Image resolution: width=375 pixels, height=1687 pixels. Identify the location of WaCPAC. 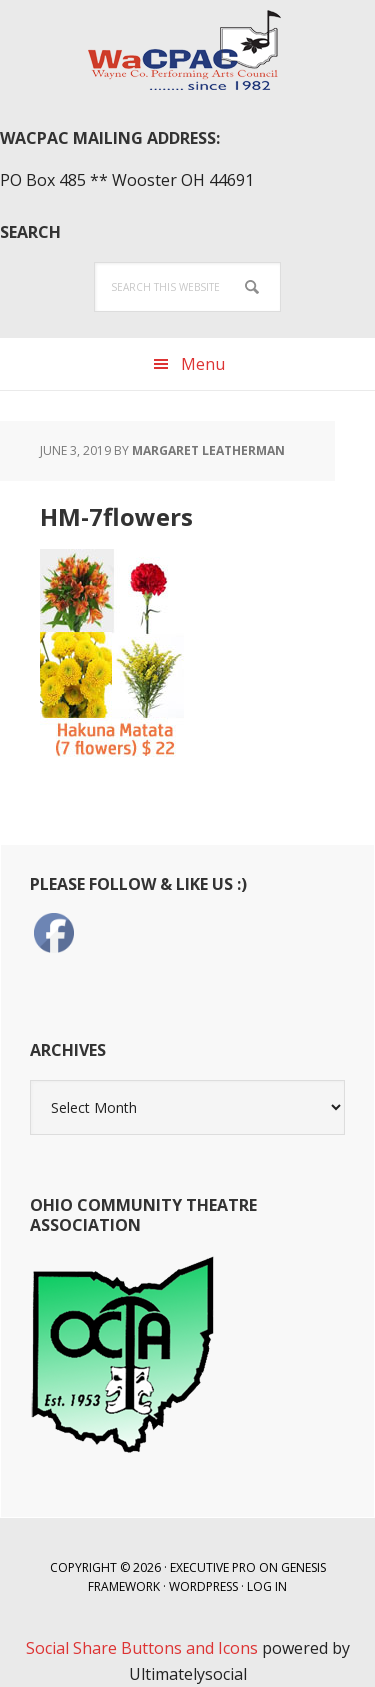
(188, 50).